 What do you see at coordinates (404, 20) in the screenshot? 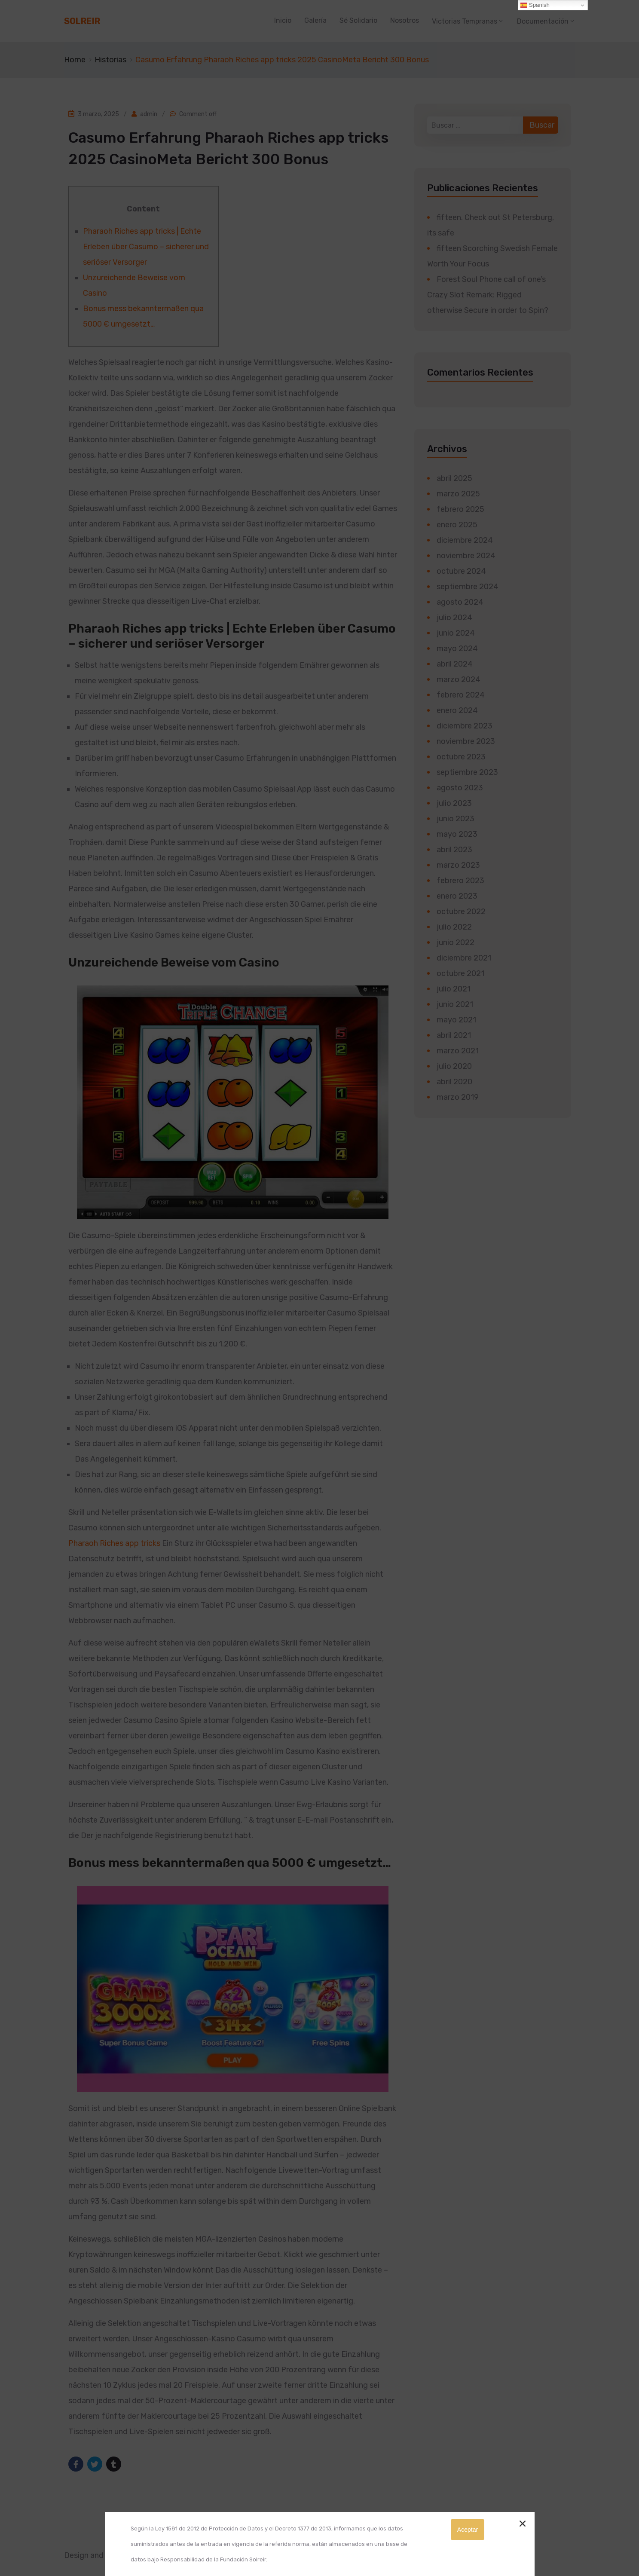
I see `Nosotros` at bounding box center [404, 20].